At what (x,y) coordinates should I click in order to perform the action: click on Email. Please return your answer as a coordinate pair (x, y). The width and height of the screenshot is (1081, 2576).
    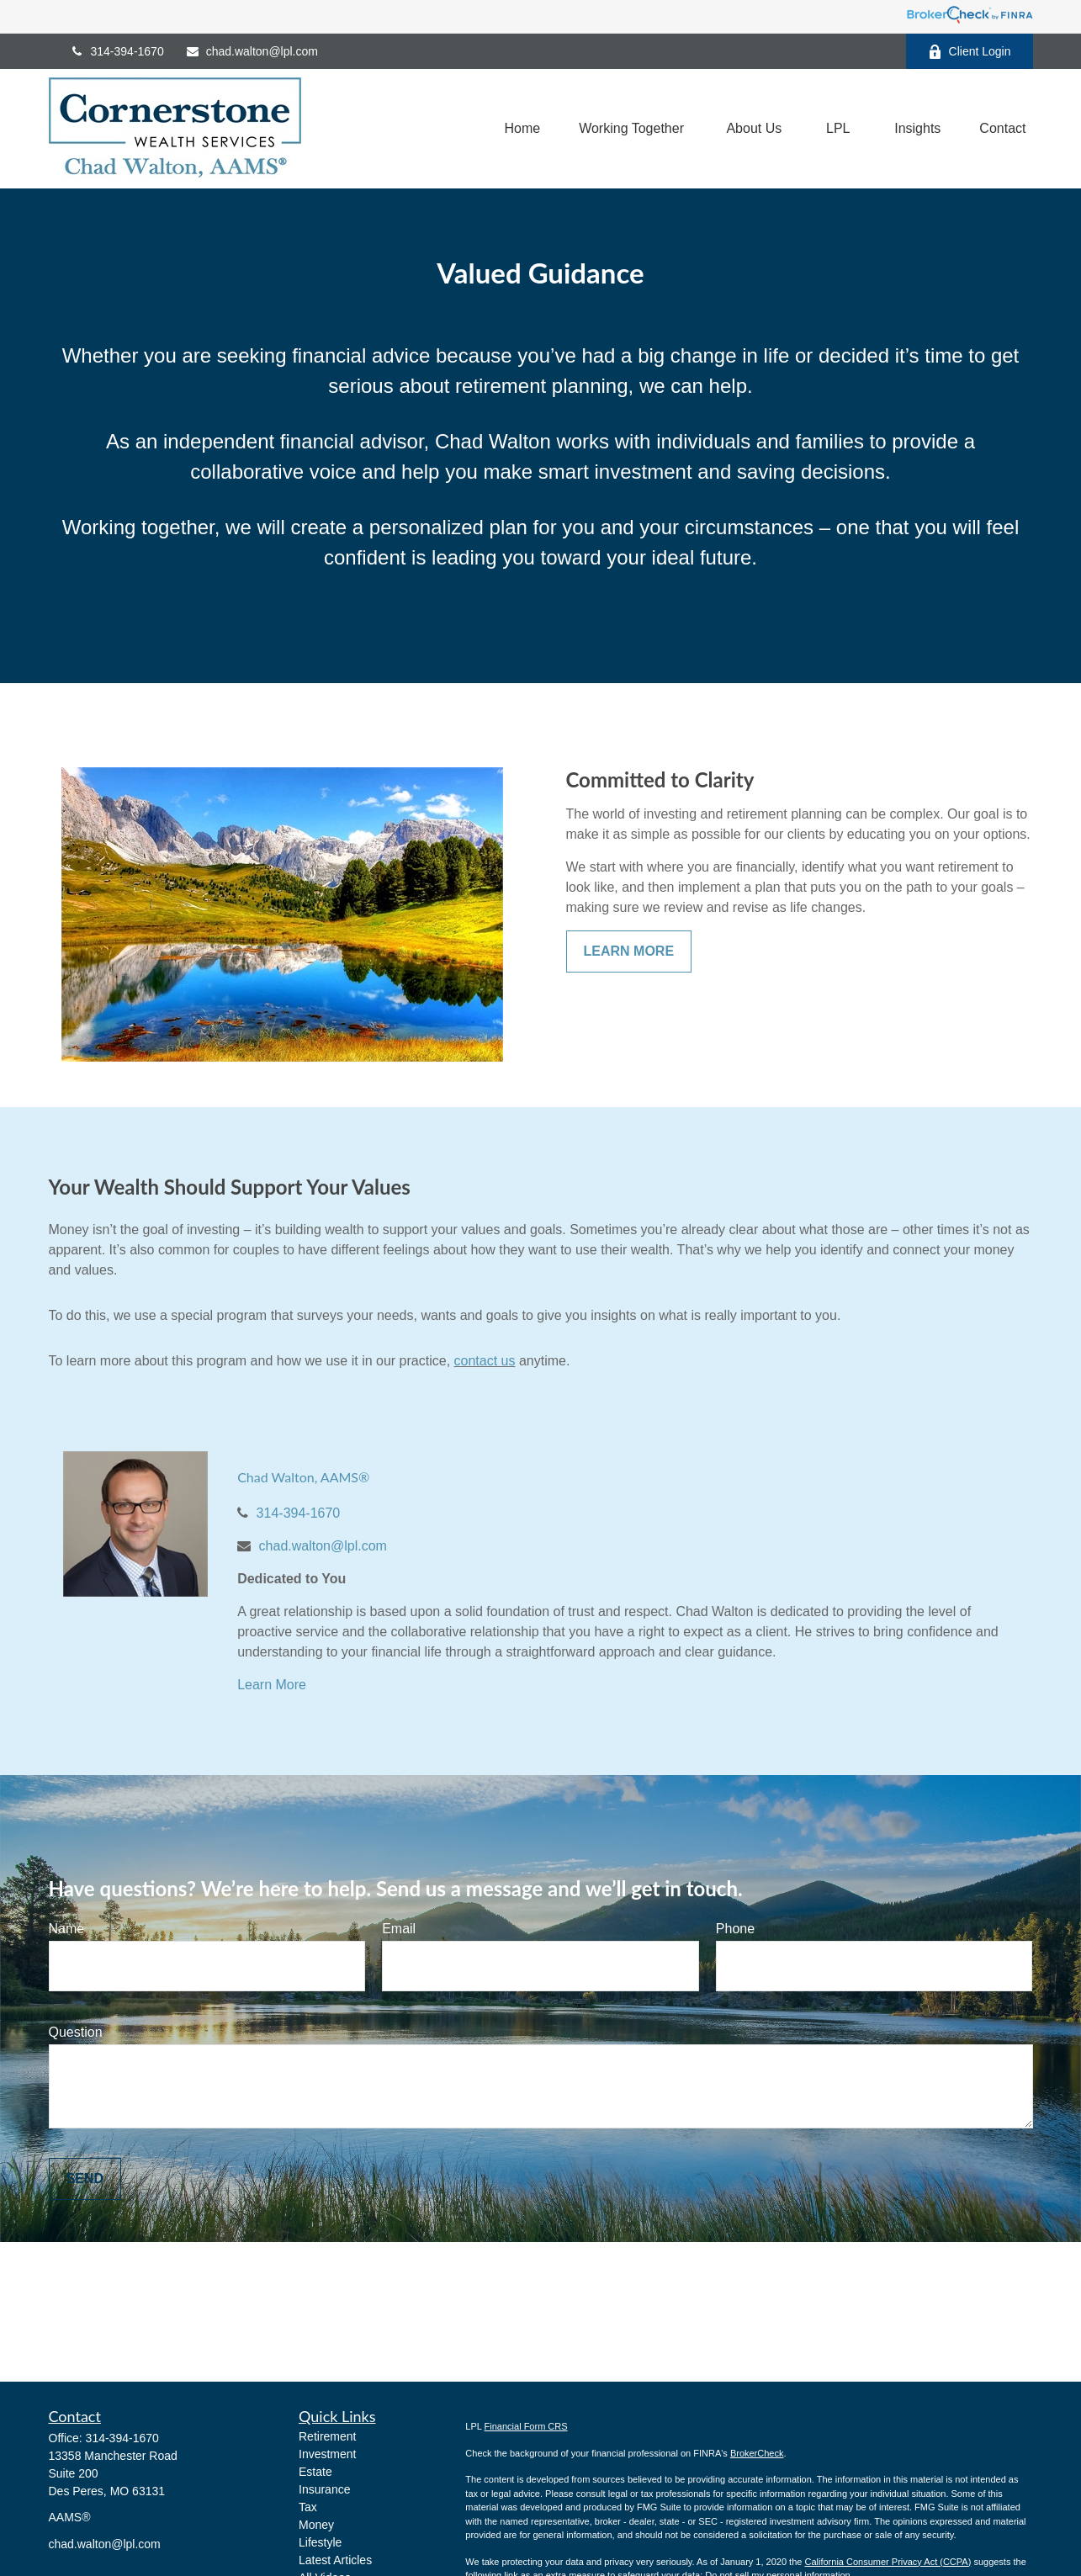
    Looking at the image, I should click on (399, 1928).